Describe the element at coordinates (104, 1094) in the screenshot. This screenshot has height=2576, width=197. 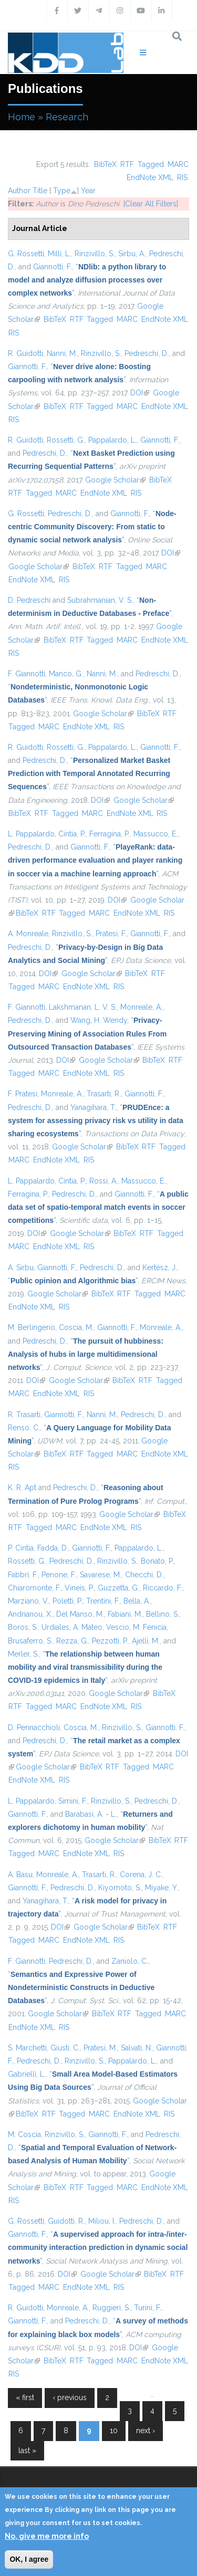
I see `Trasarti, R.` at that location.